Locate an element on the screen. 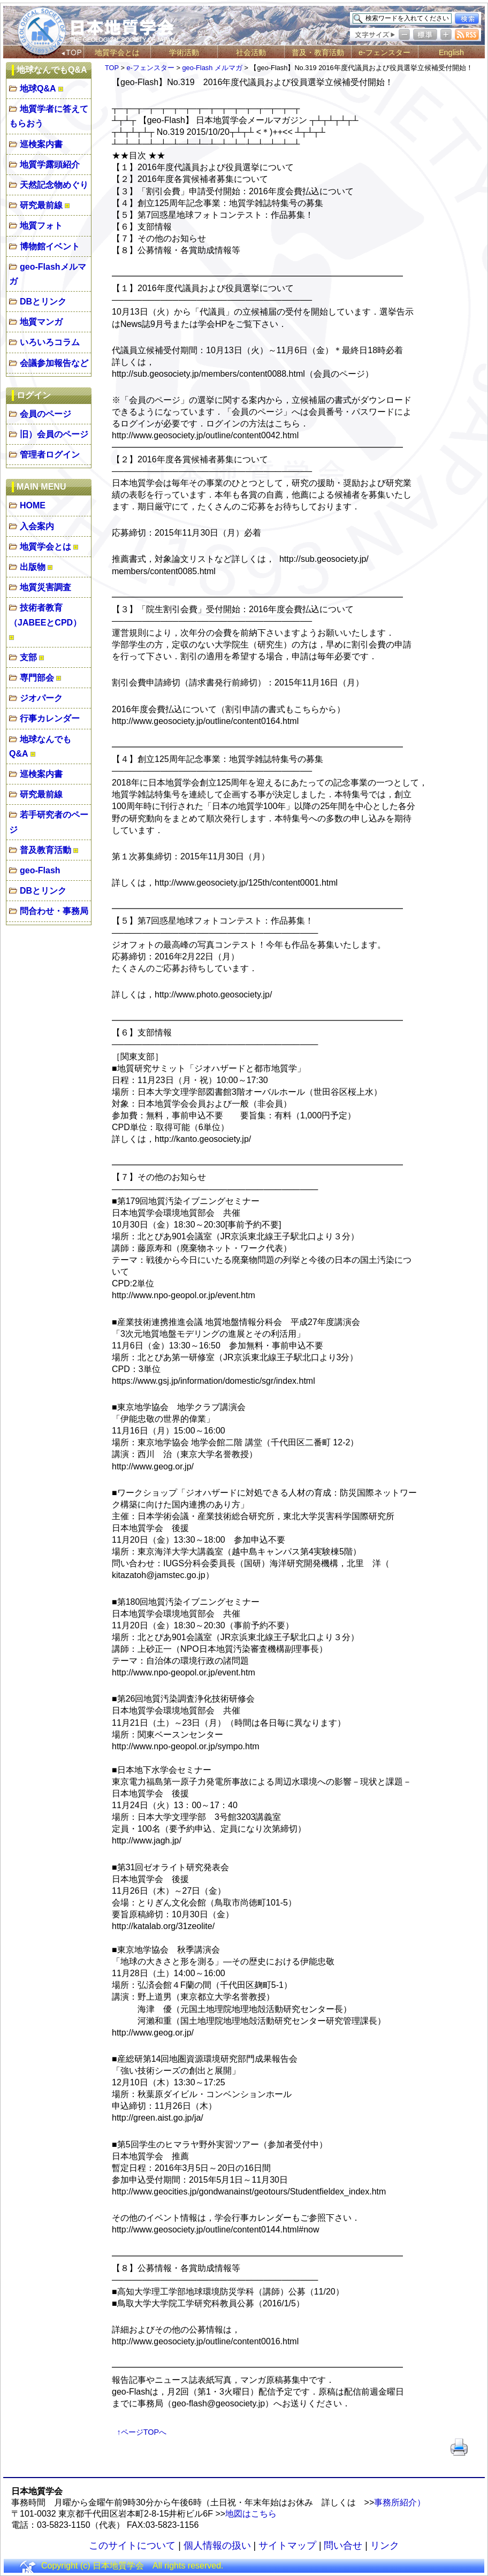  e-フェンスター is located at coordinates (384, 52).